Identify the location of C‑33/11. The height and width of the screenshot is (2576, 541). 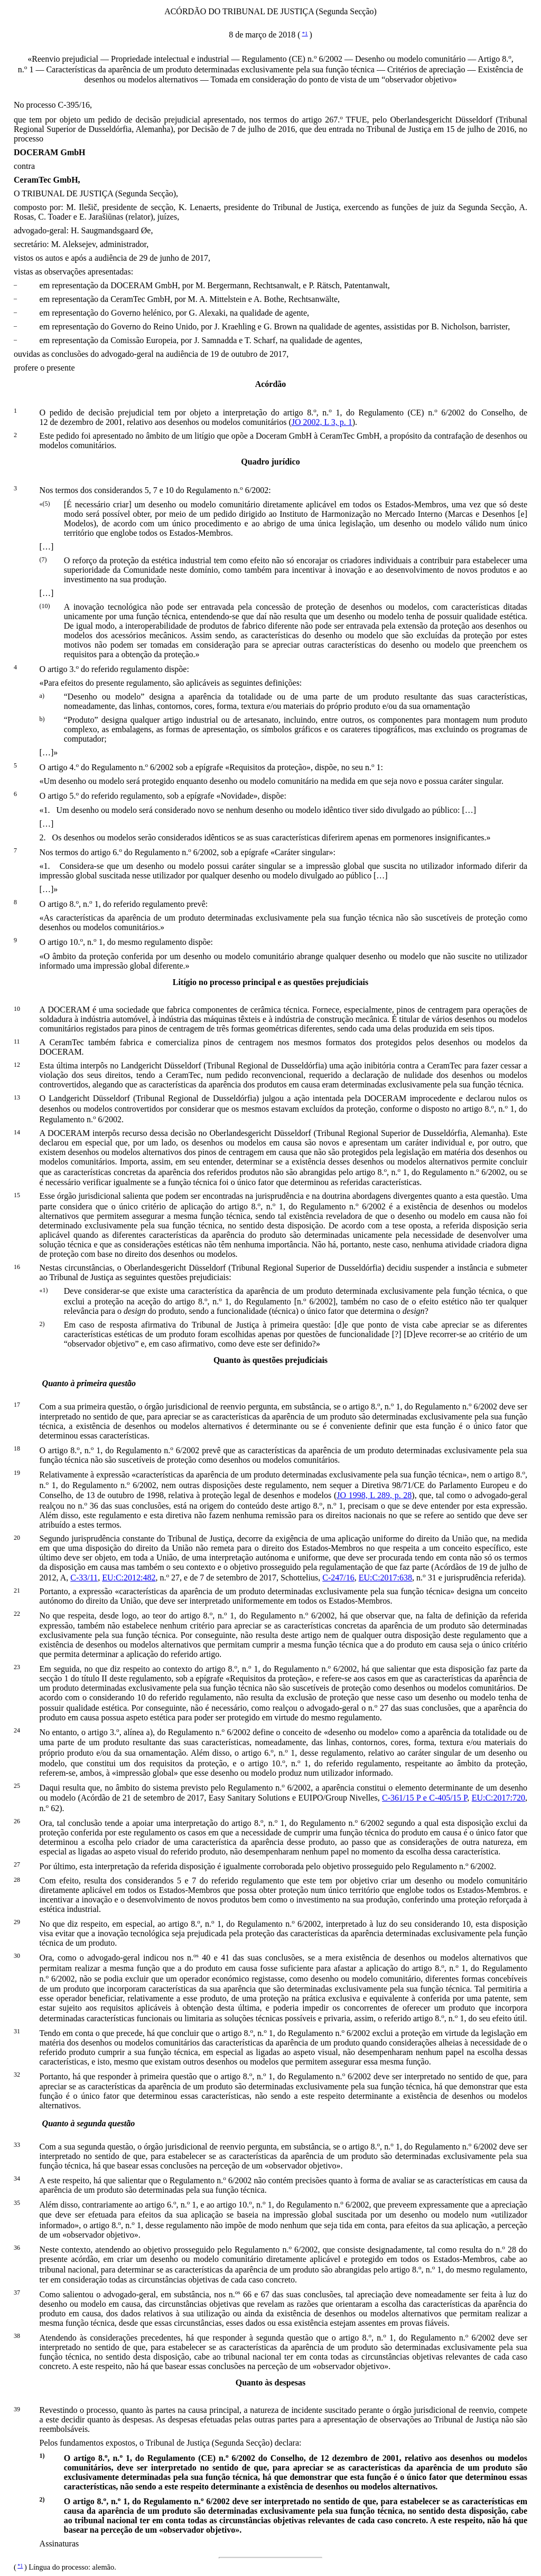
(84, 1577).